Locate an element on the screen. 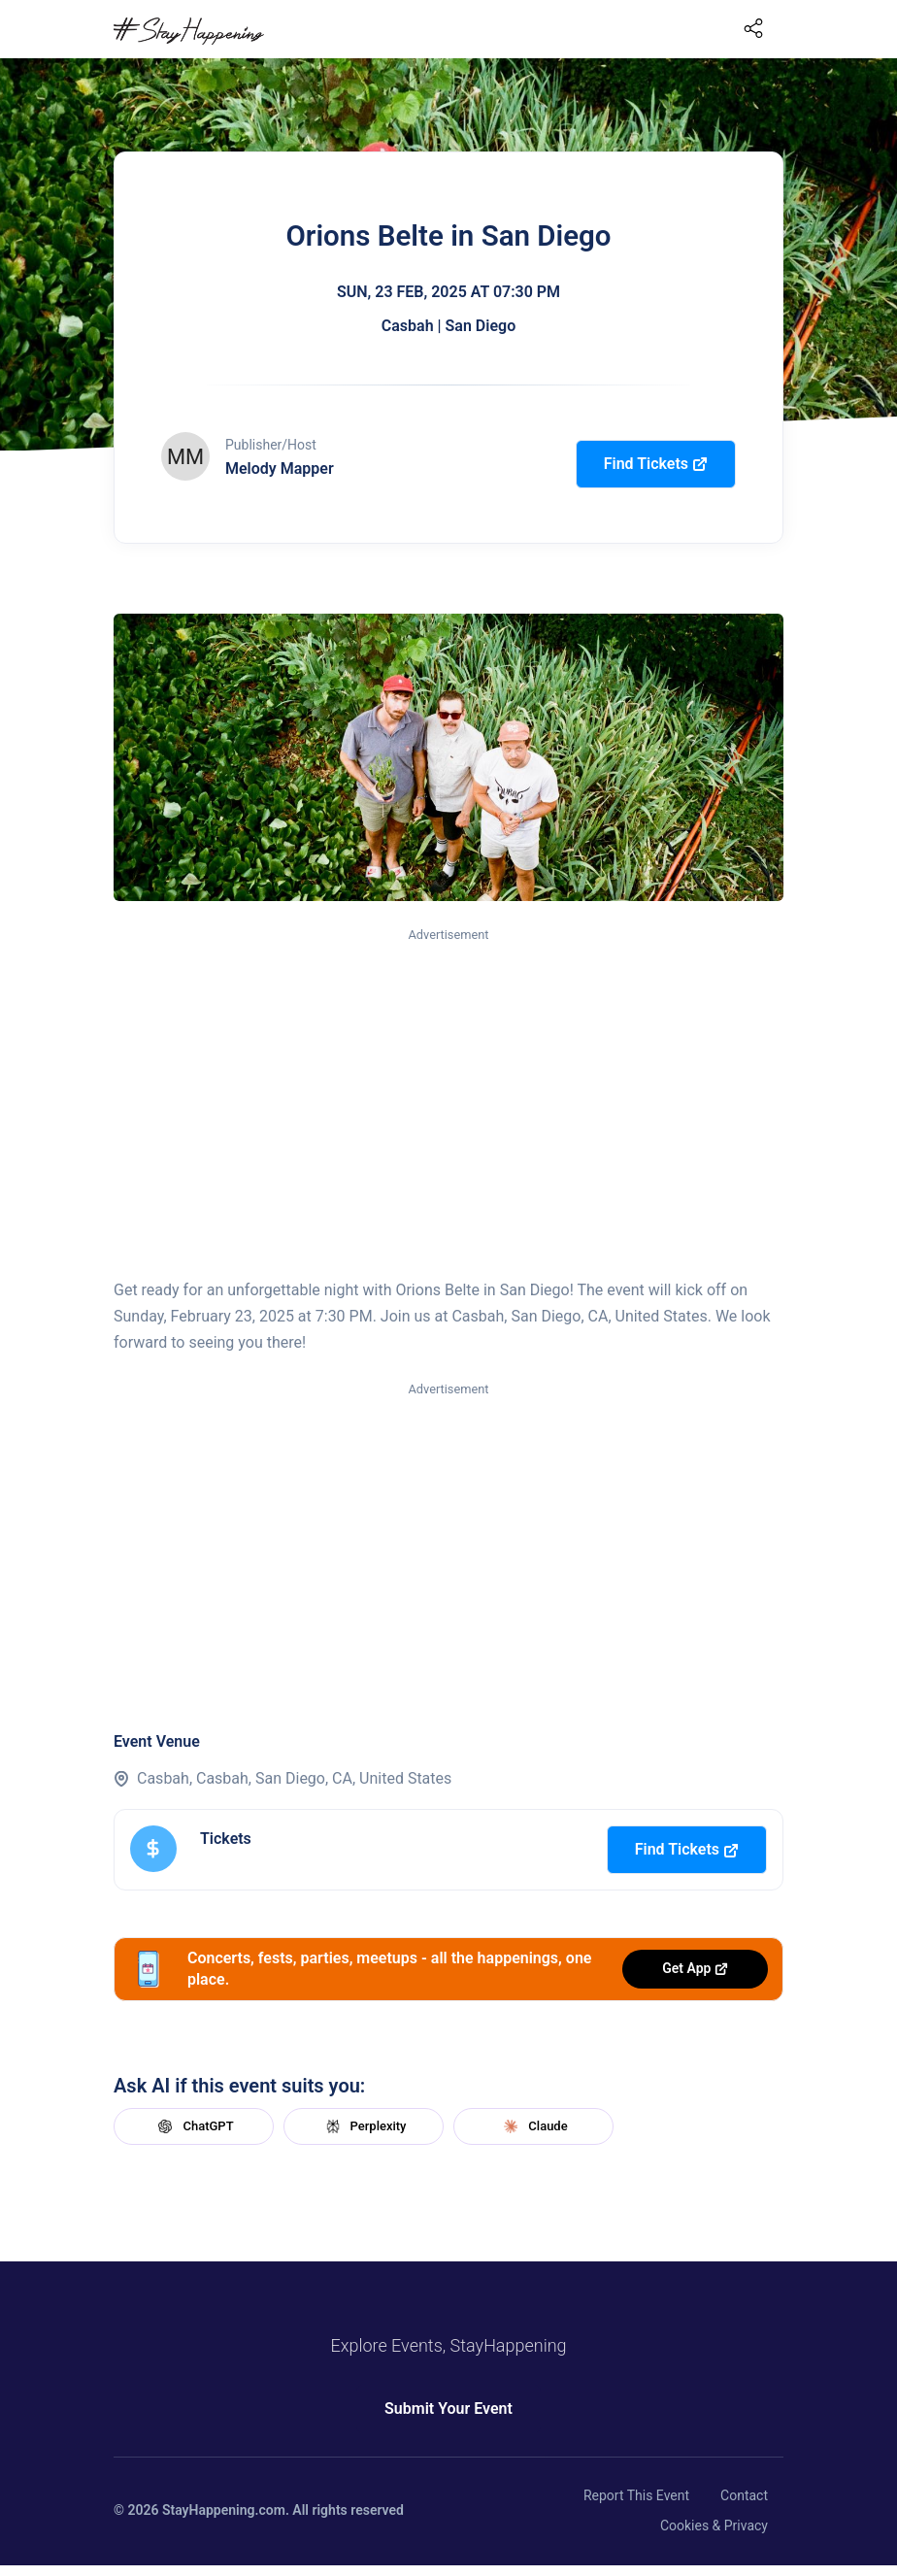  Submit Your Event is located at coordinates (448, 2408).